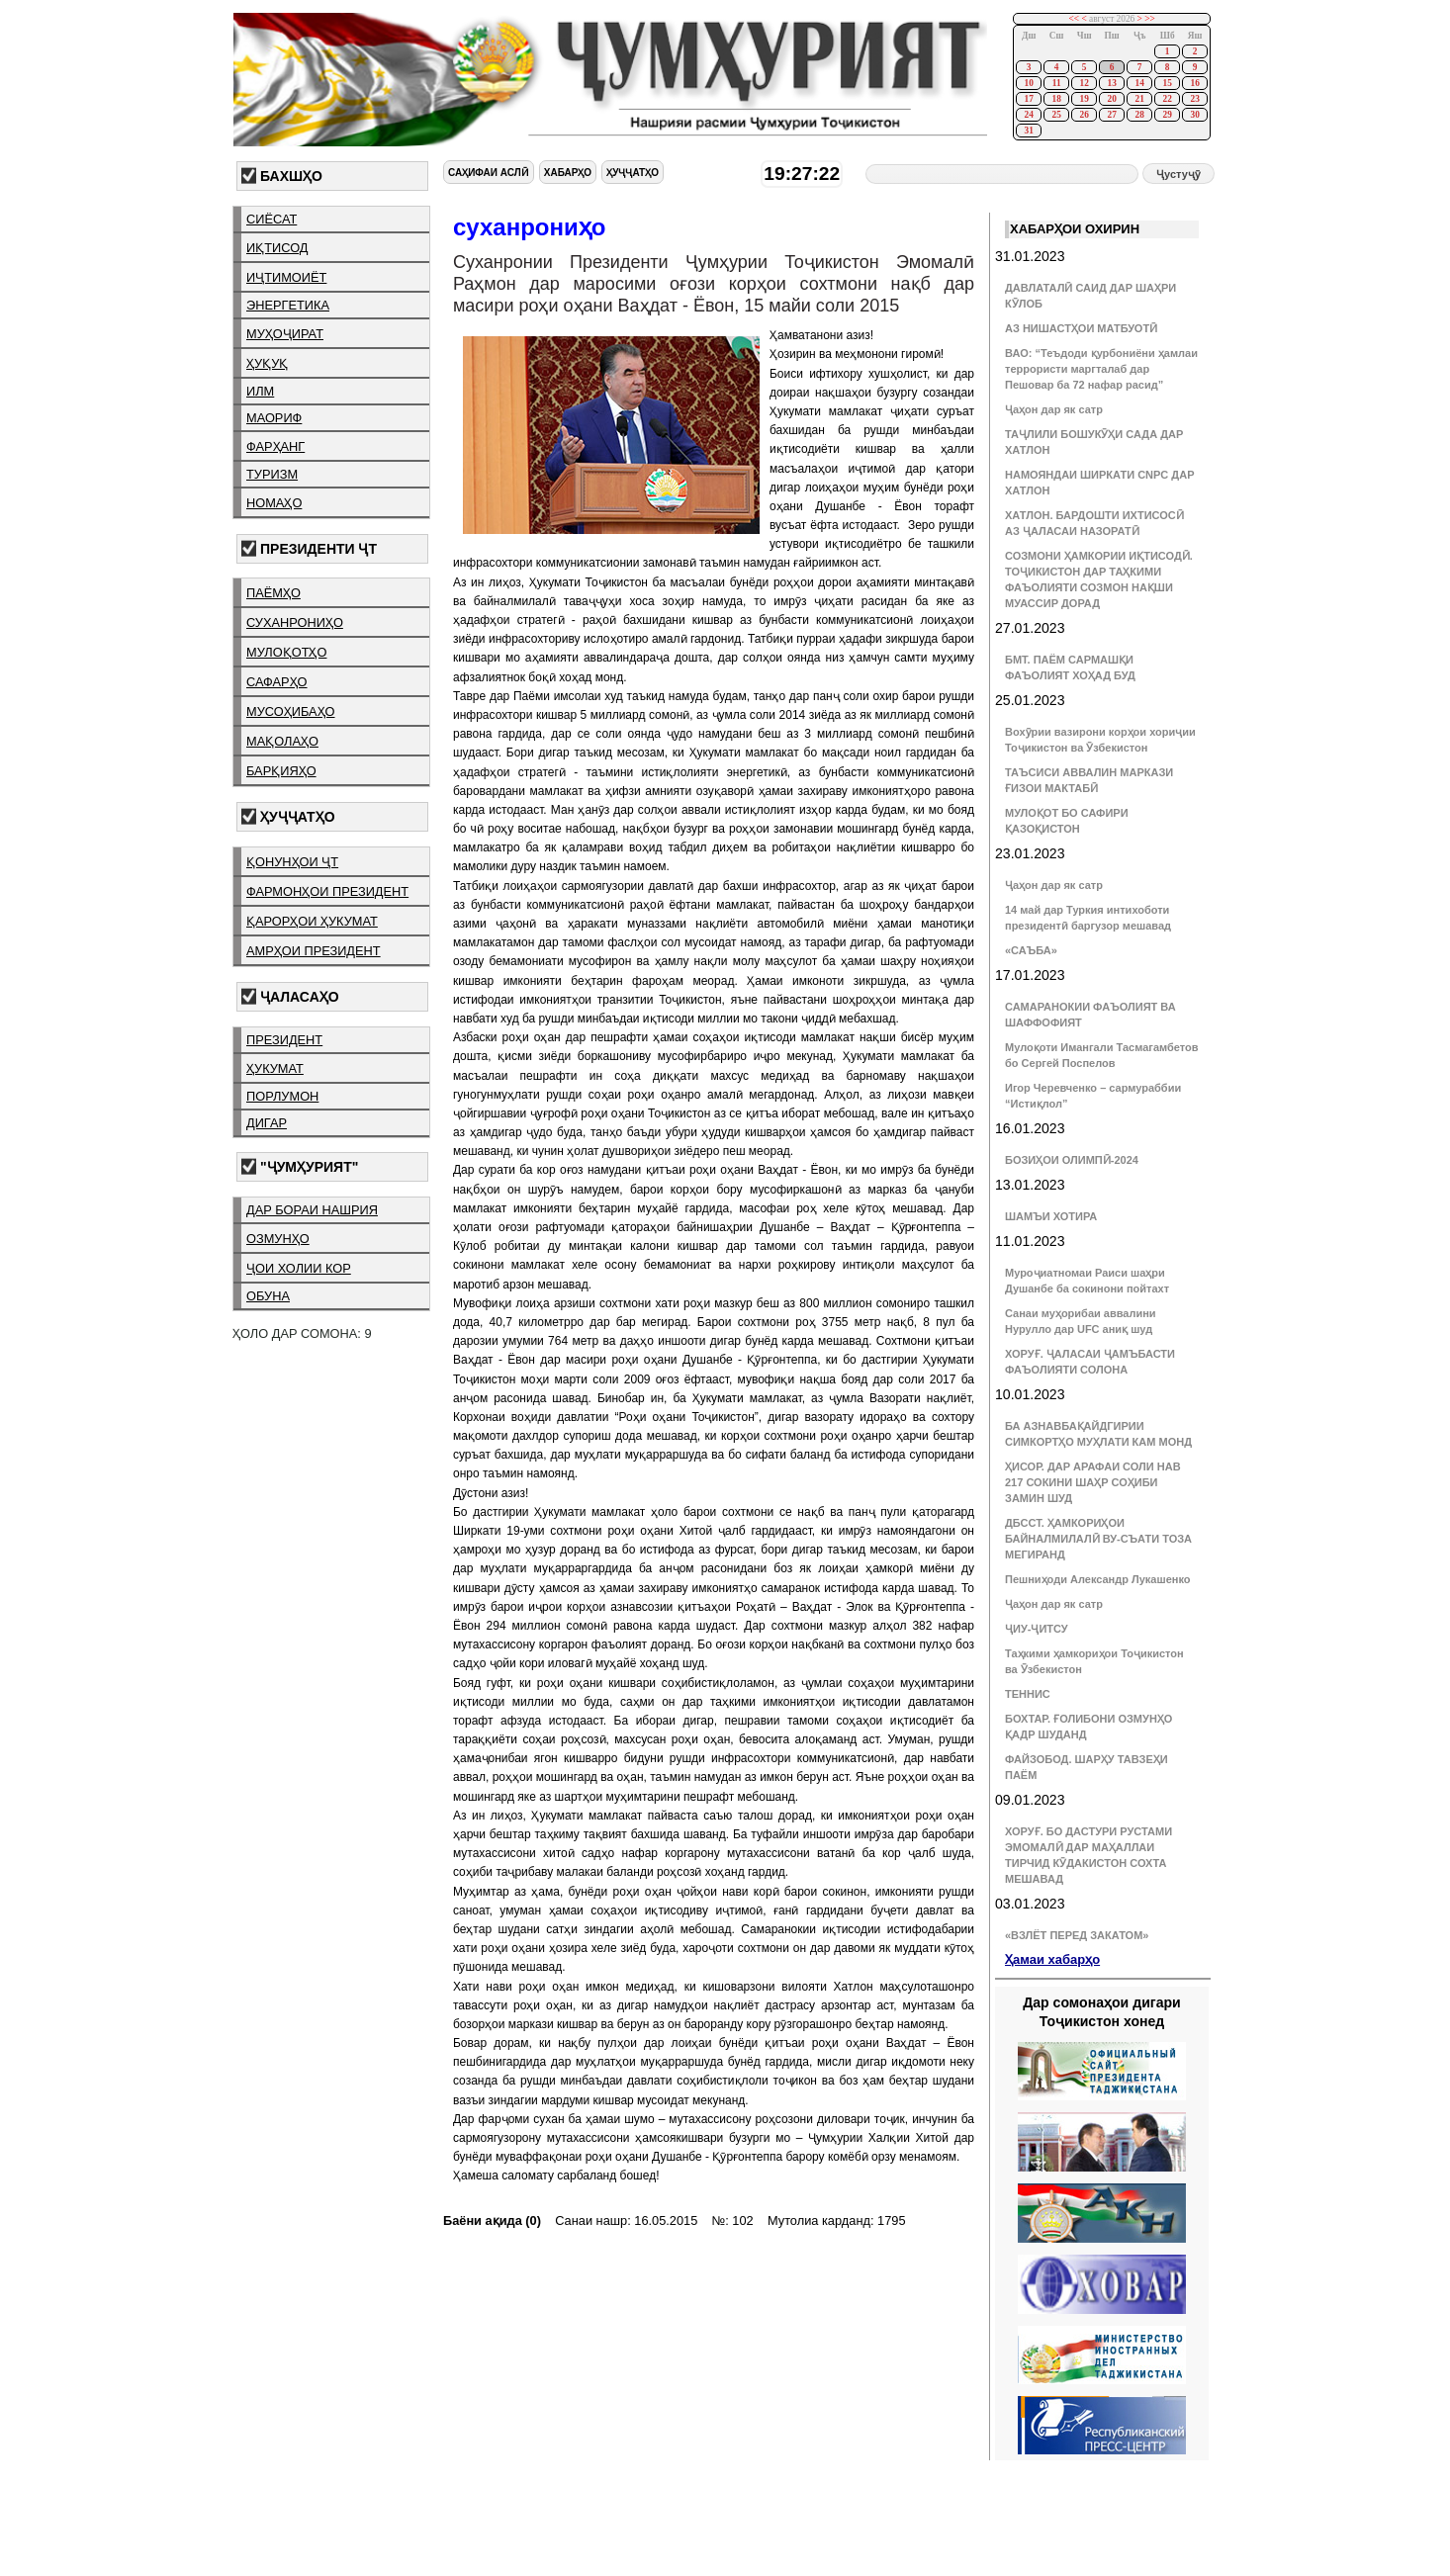 The image size is (1450, 2576). I want to click on ШАМЪИ ХОТИРА, so click(1051, 1216).